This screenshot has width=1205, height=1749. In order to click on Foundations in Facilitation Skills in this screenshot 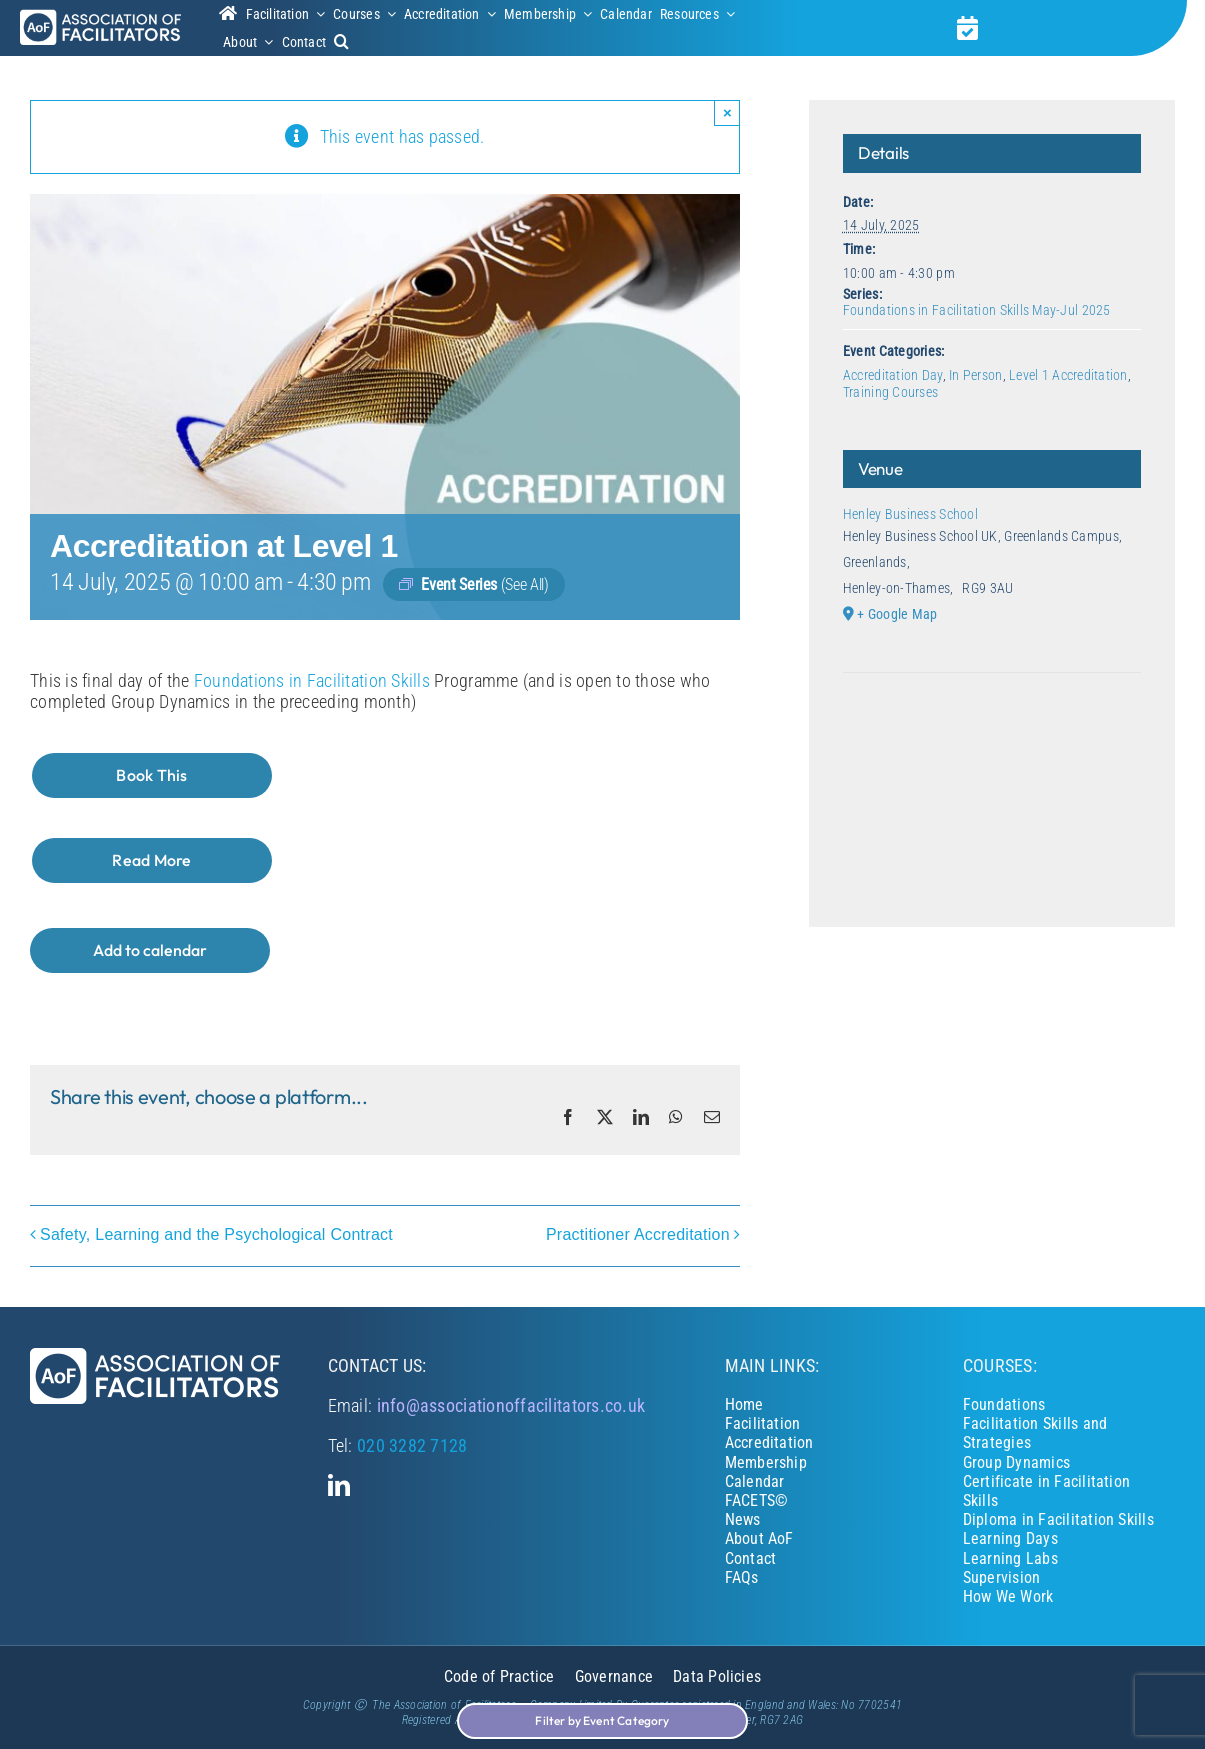, I will do `click(312, 680)`.